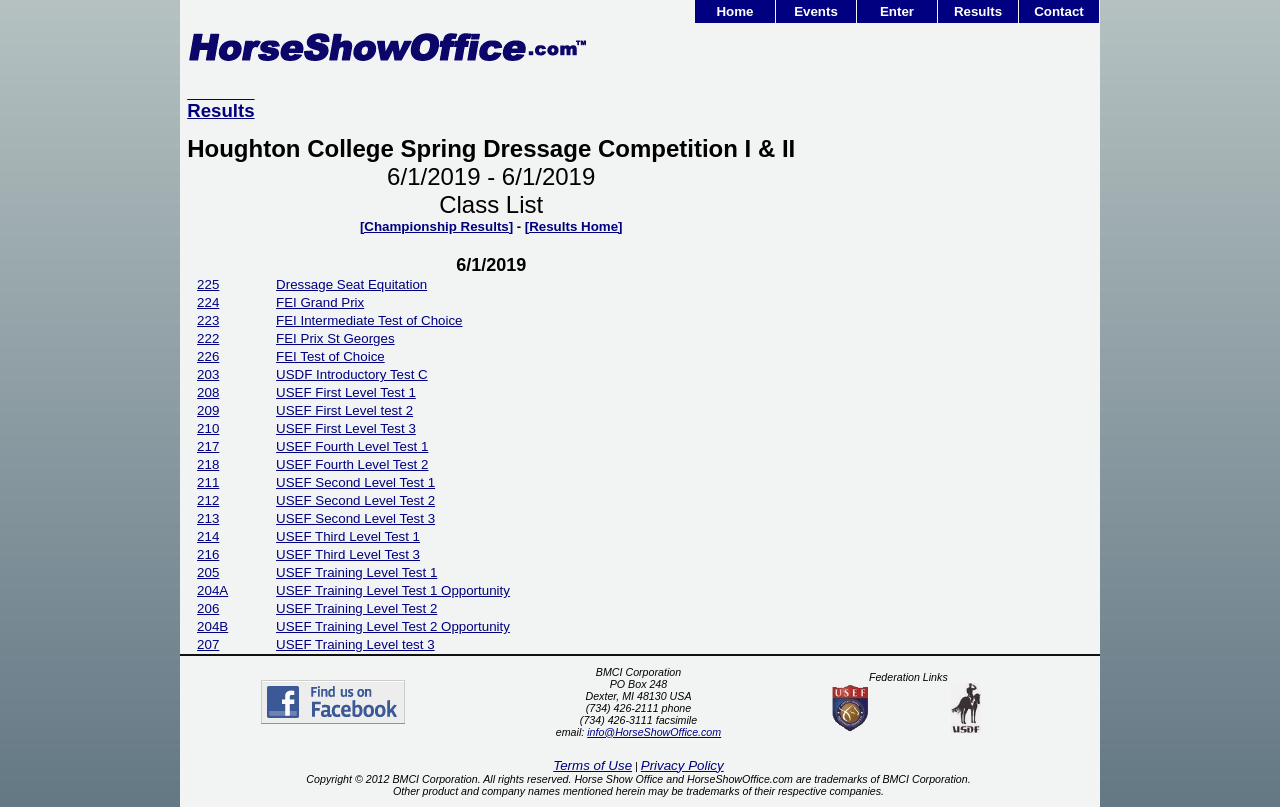  I want to click on USEF Training Level Test 1, so click(356, 572).